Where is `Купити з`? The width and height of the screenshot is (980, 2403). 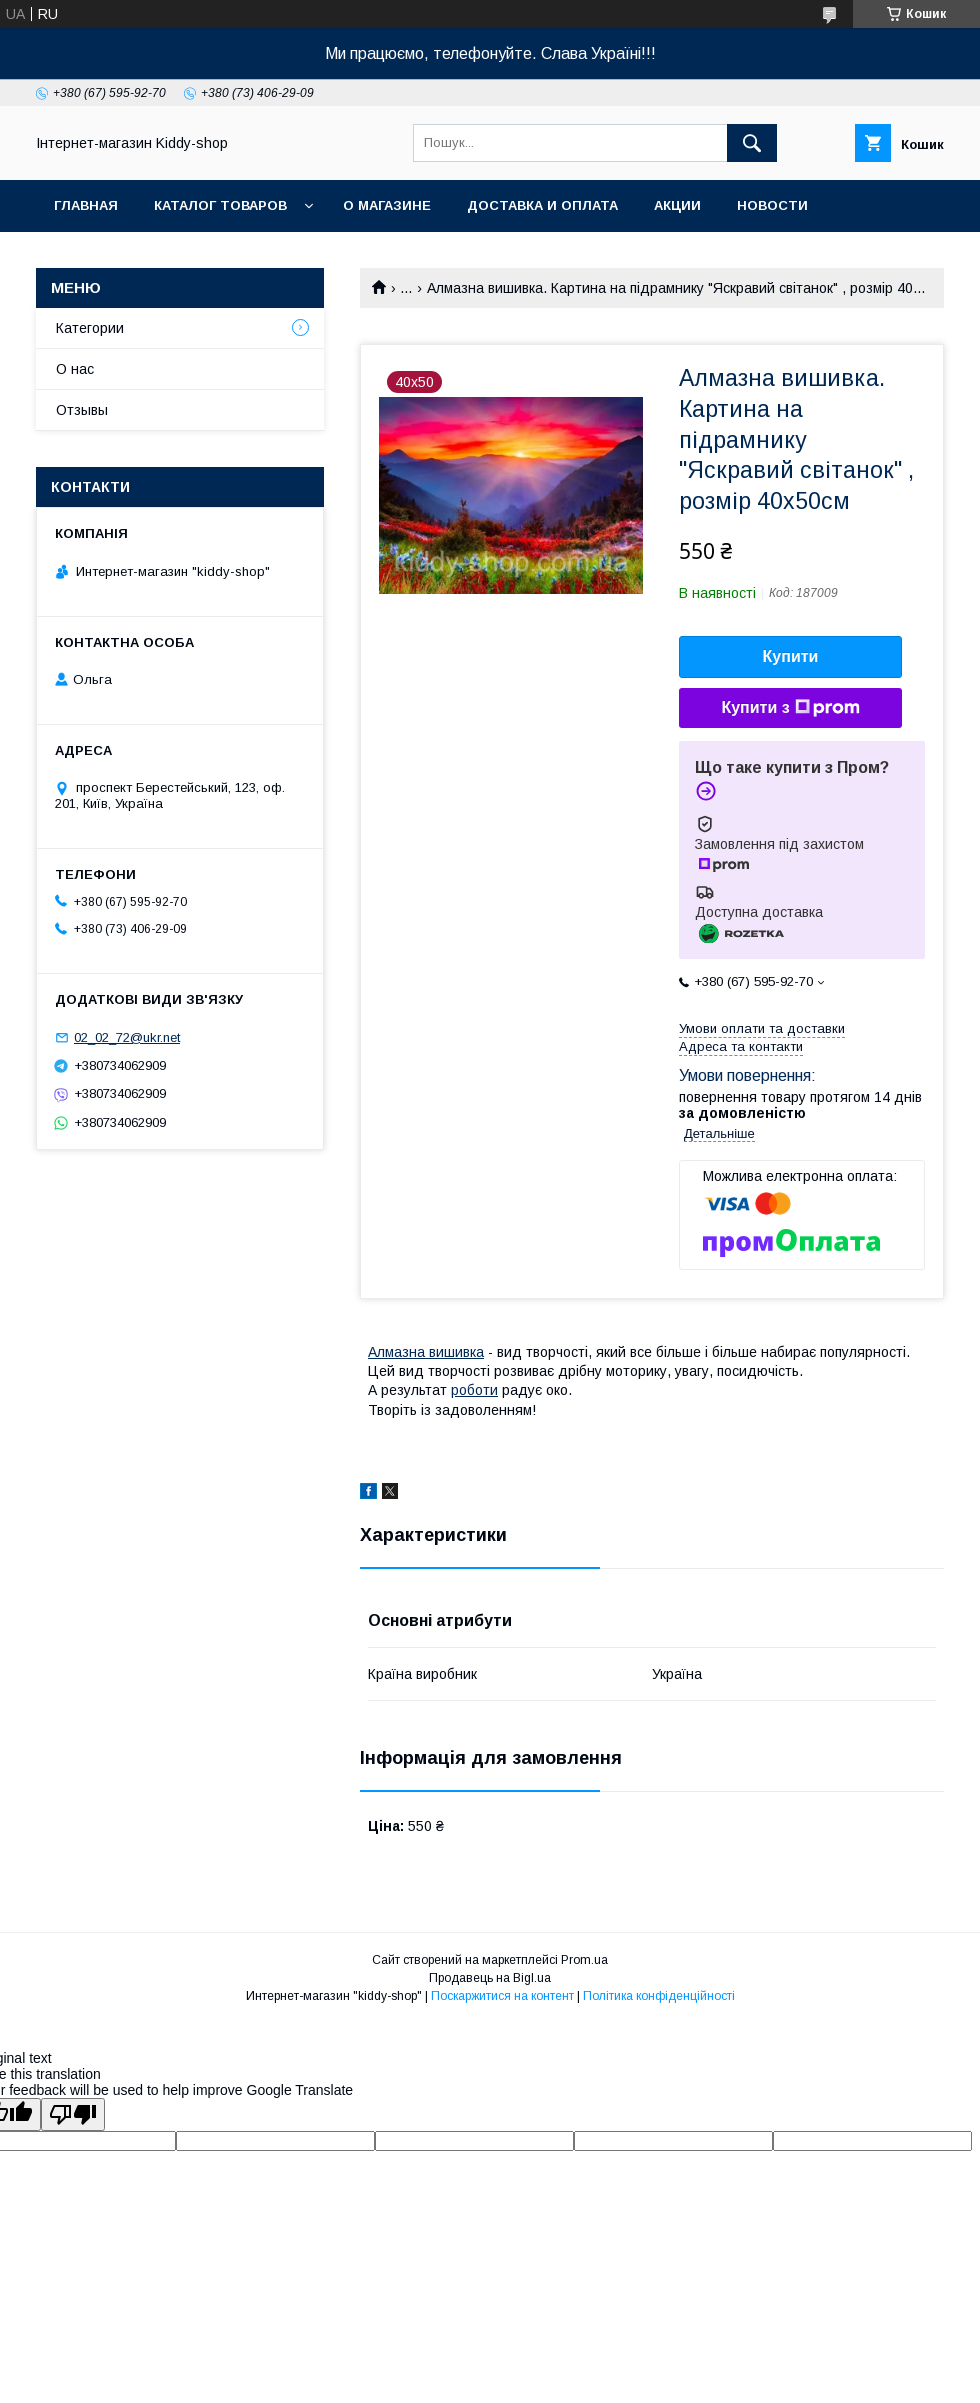 Купити з is located at coordinates (790, 708).